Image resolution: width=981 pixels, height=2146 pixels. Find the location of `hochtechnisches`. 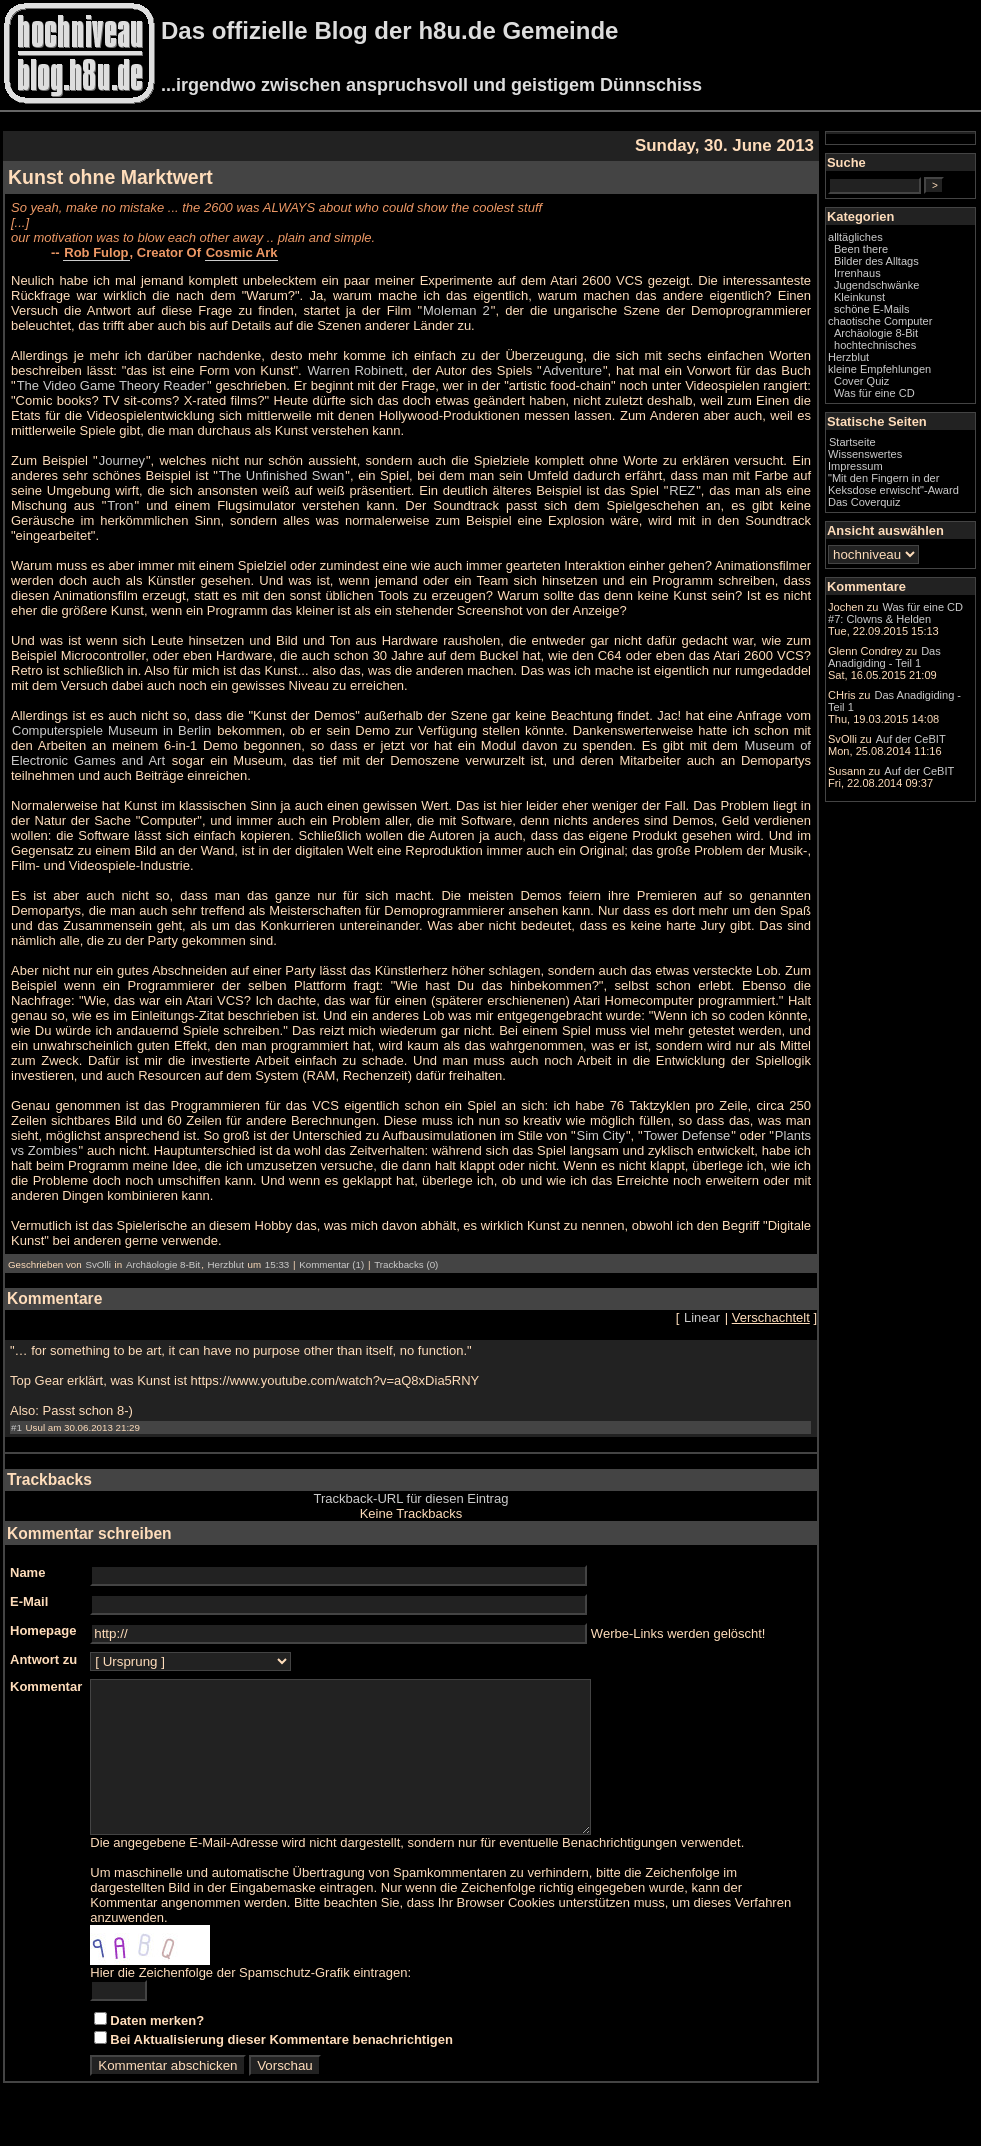

hochtechnisches is located at coordinates (875, 345).